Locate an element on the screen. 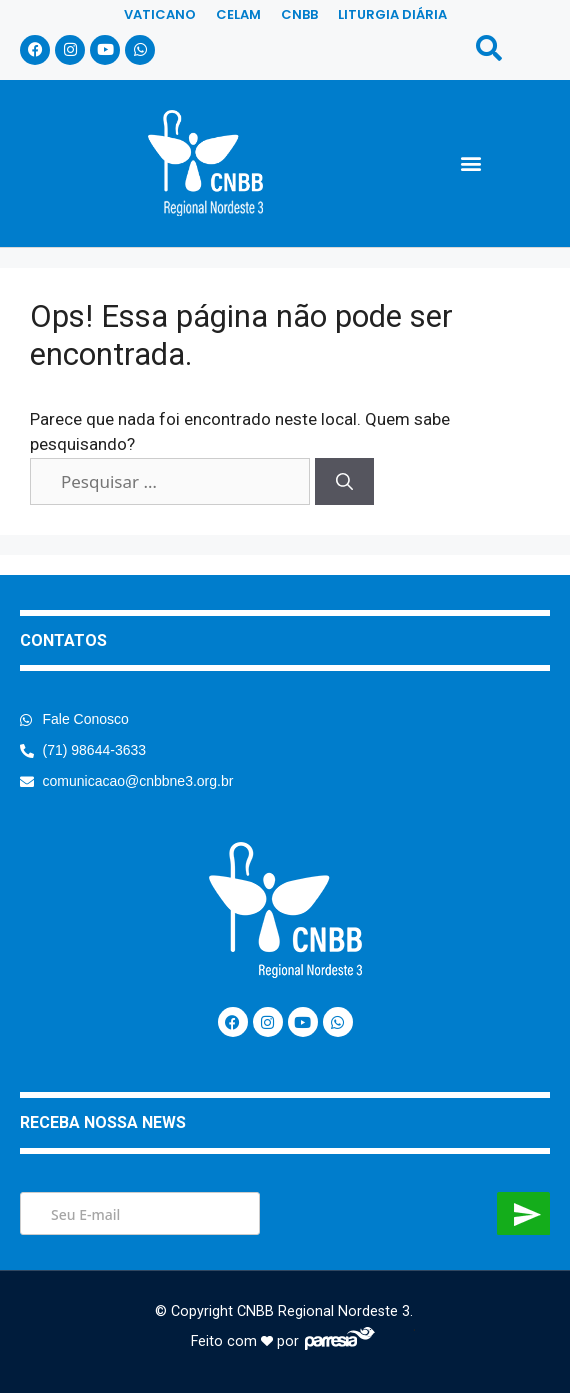  [Pesquisar] is located at coordinates (344, 482).